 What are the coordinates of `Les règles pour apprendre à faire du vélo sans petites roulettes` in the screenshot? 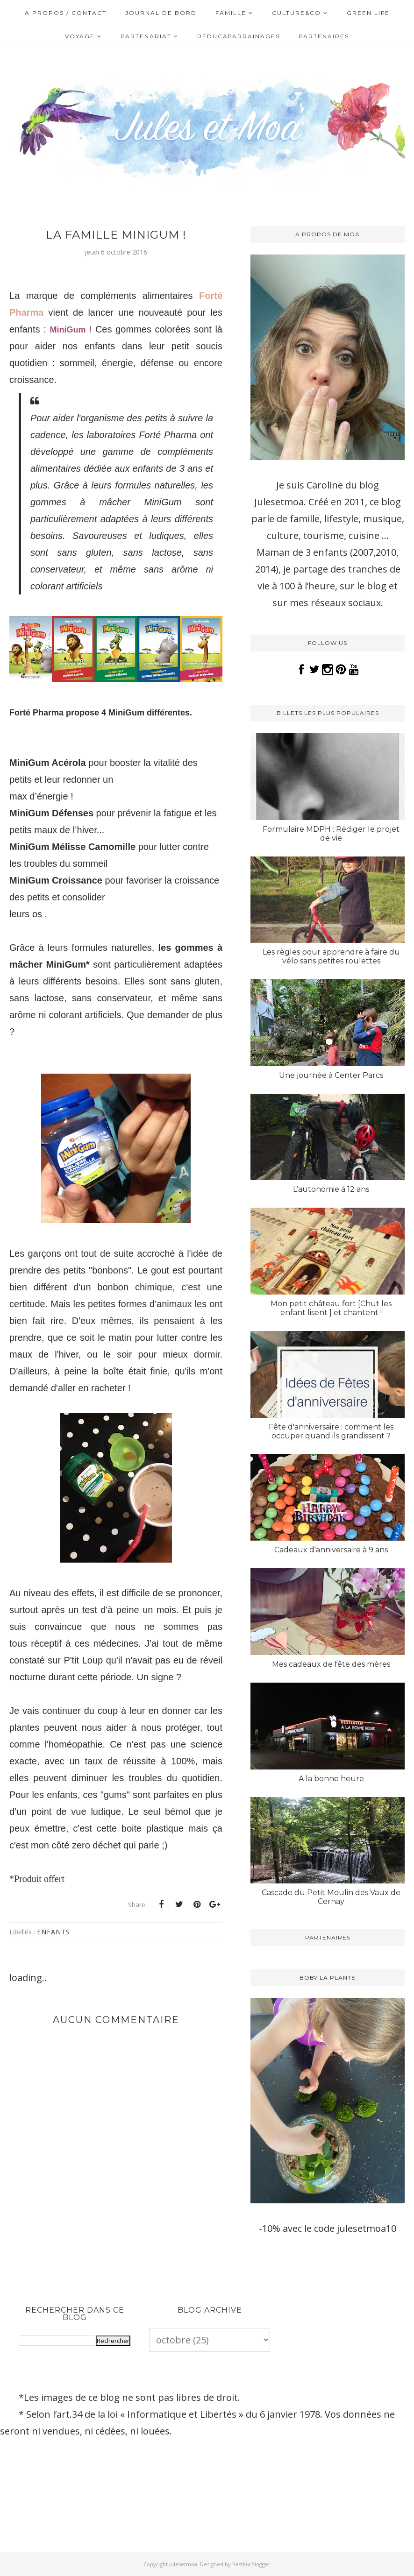 It's located at (331, 956).